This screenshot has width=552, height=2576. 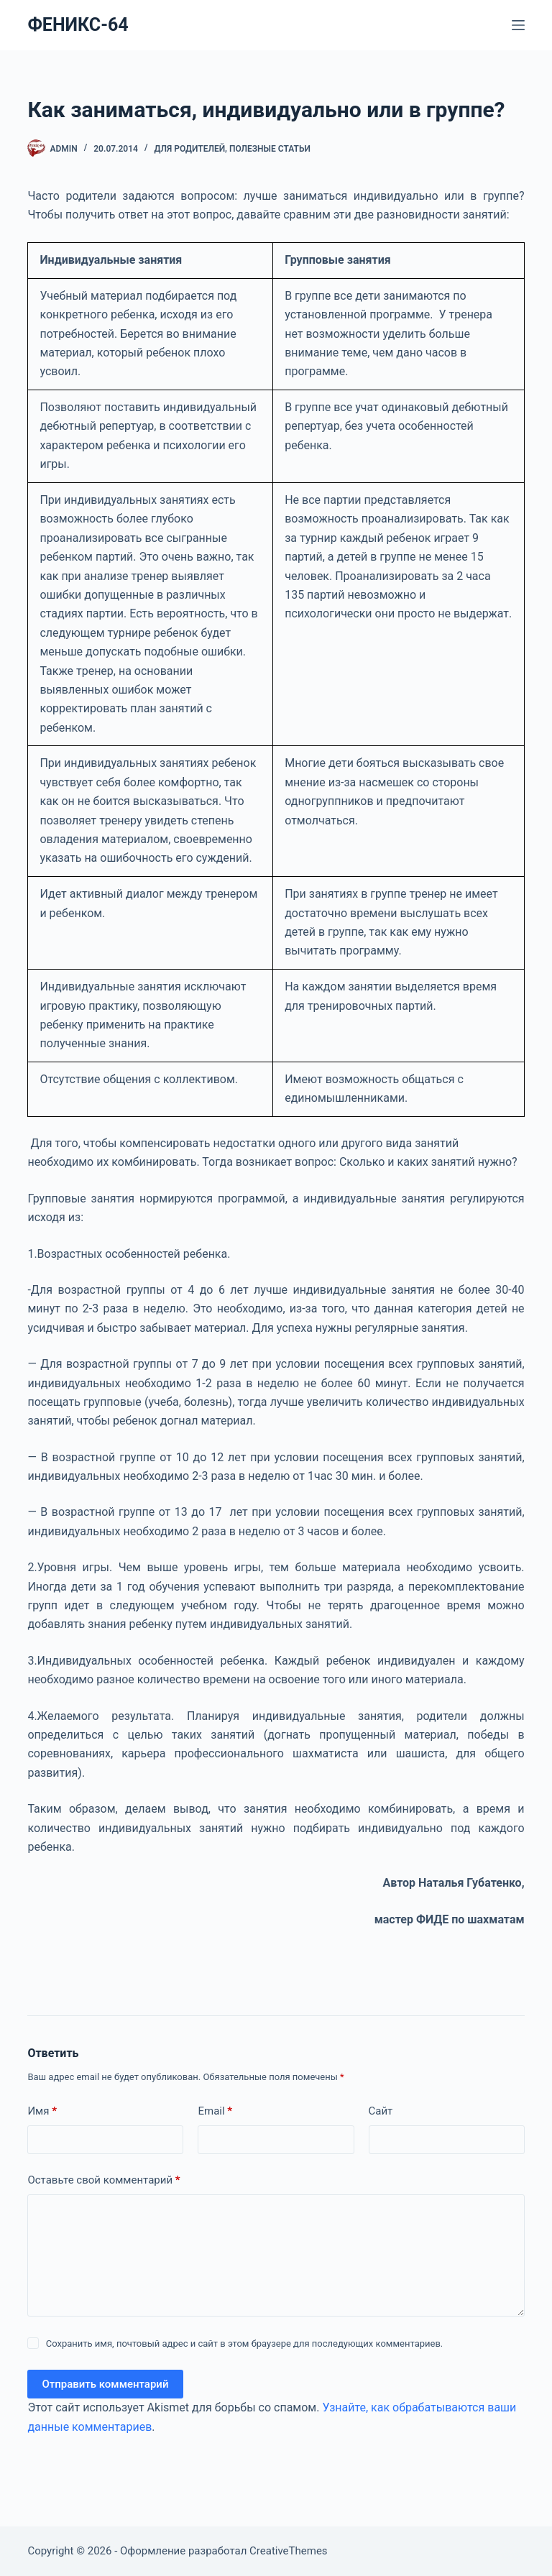 I want to click on Отправить комментарий, so click(x=105, y=2384).